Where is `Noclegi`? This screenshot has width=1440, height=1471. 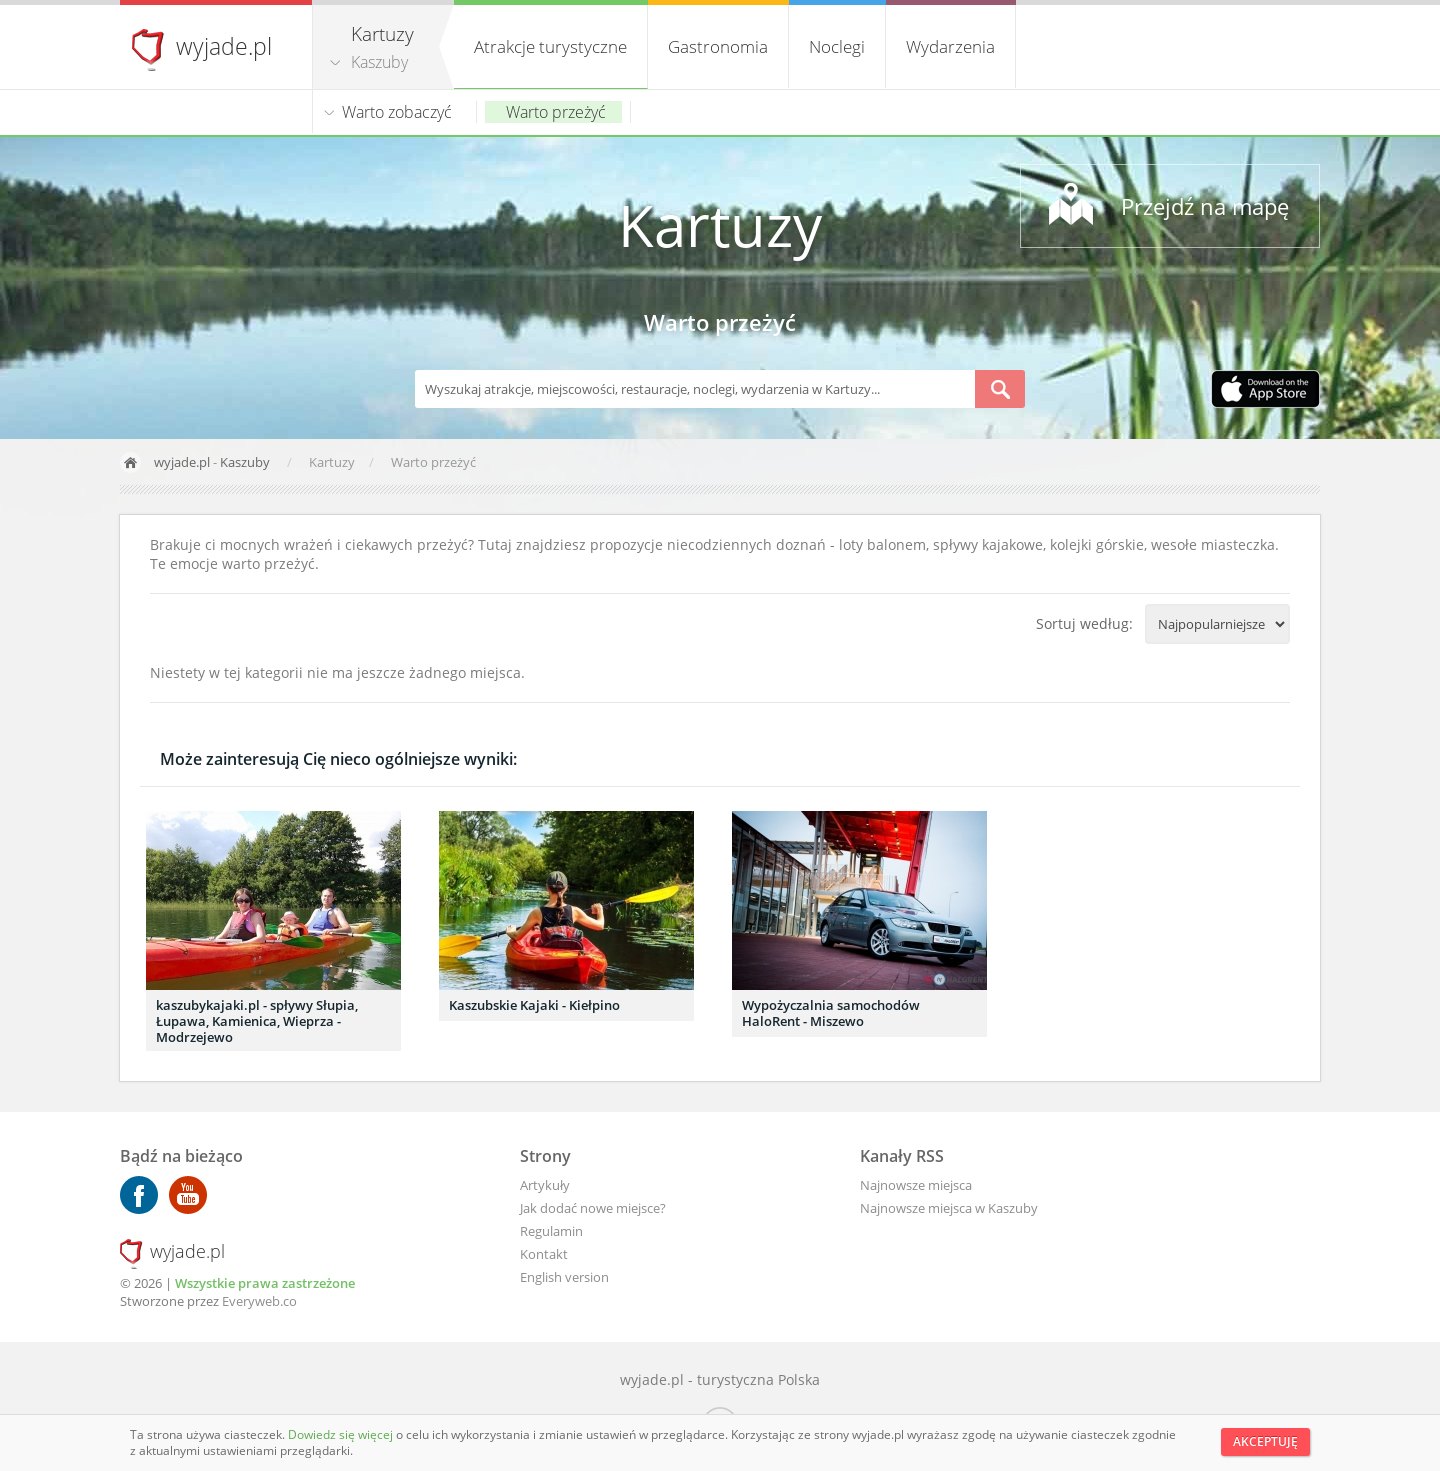 Noclegi is located at coordinates (837, 46).